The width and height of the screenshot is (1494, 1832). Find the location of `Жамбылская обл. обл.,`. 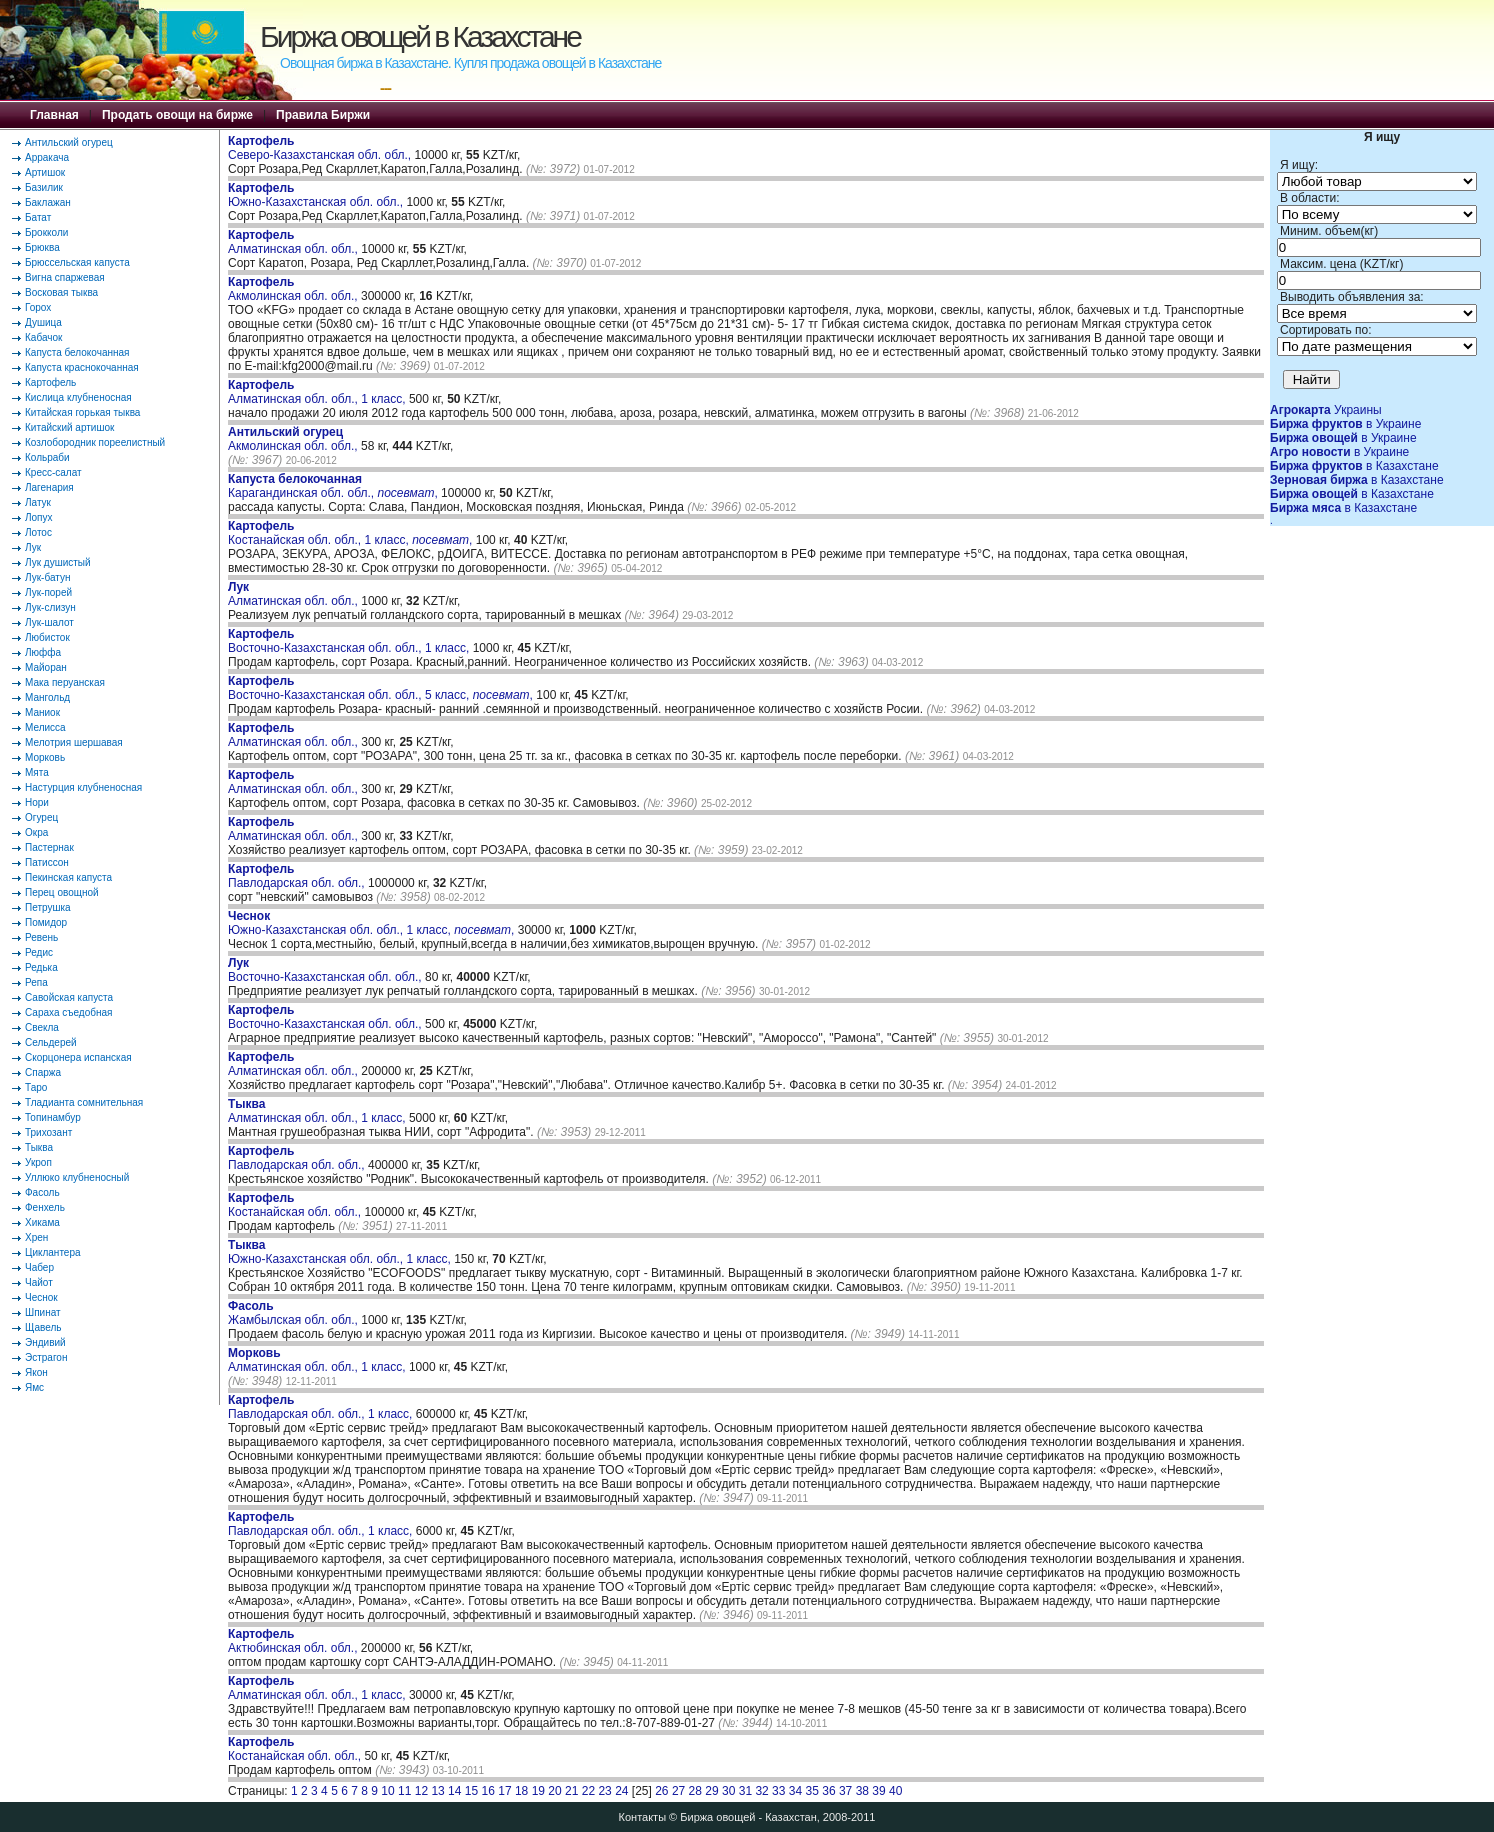

Жамбылская обл. обл., is located at coordinates (294, 1313).